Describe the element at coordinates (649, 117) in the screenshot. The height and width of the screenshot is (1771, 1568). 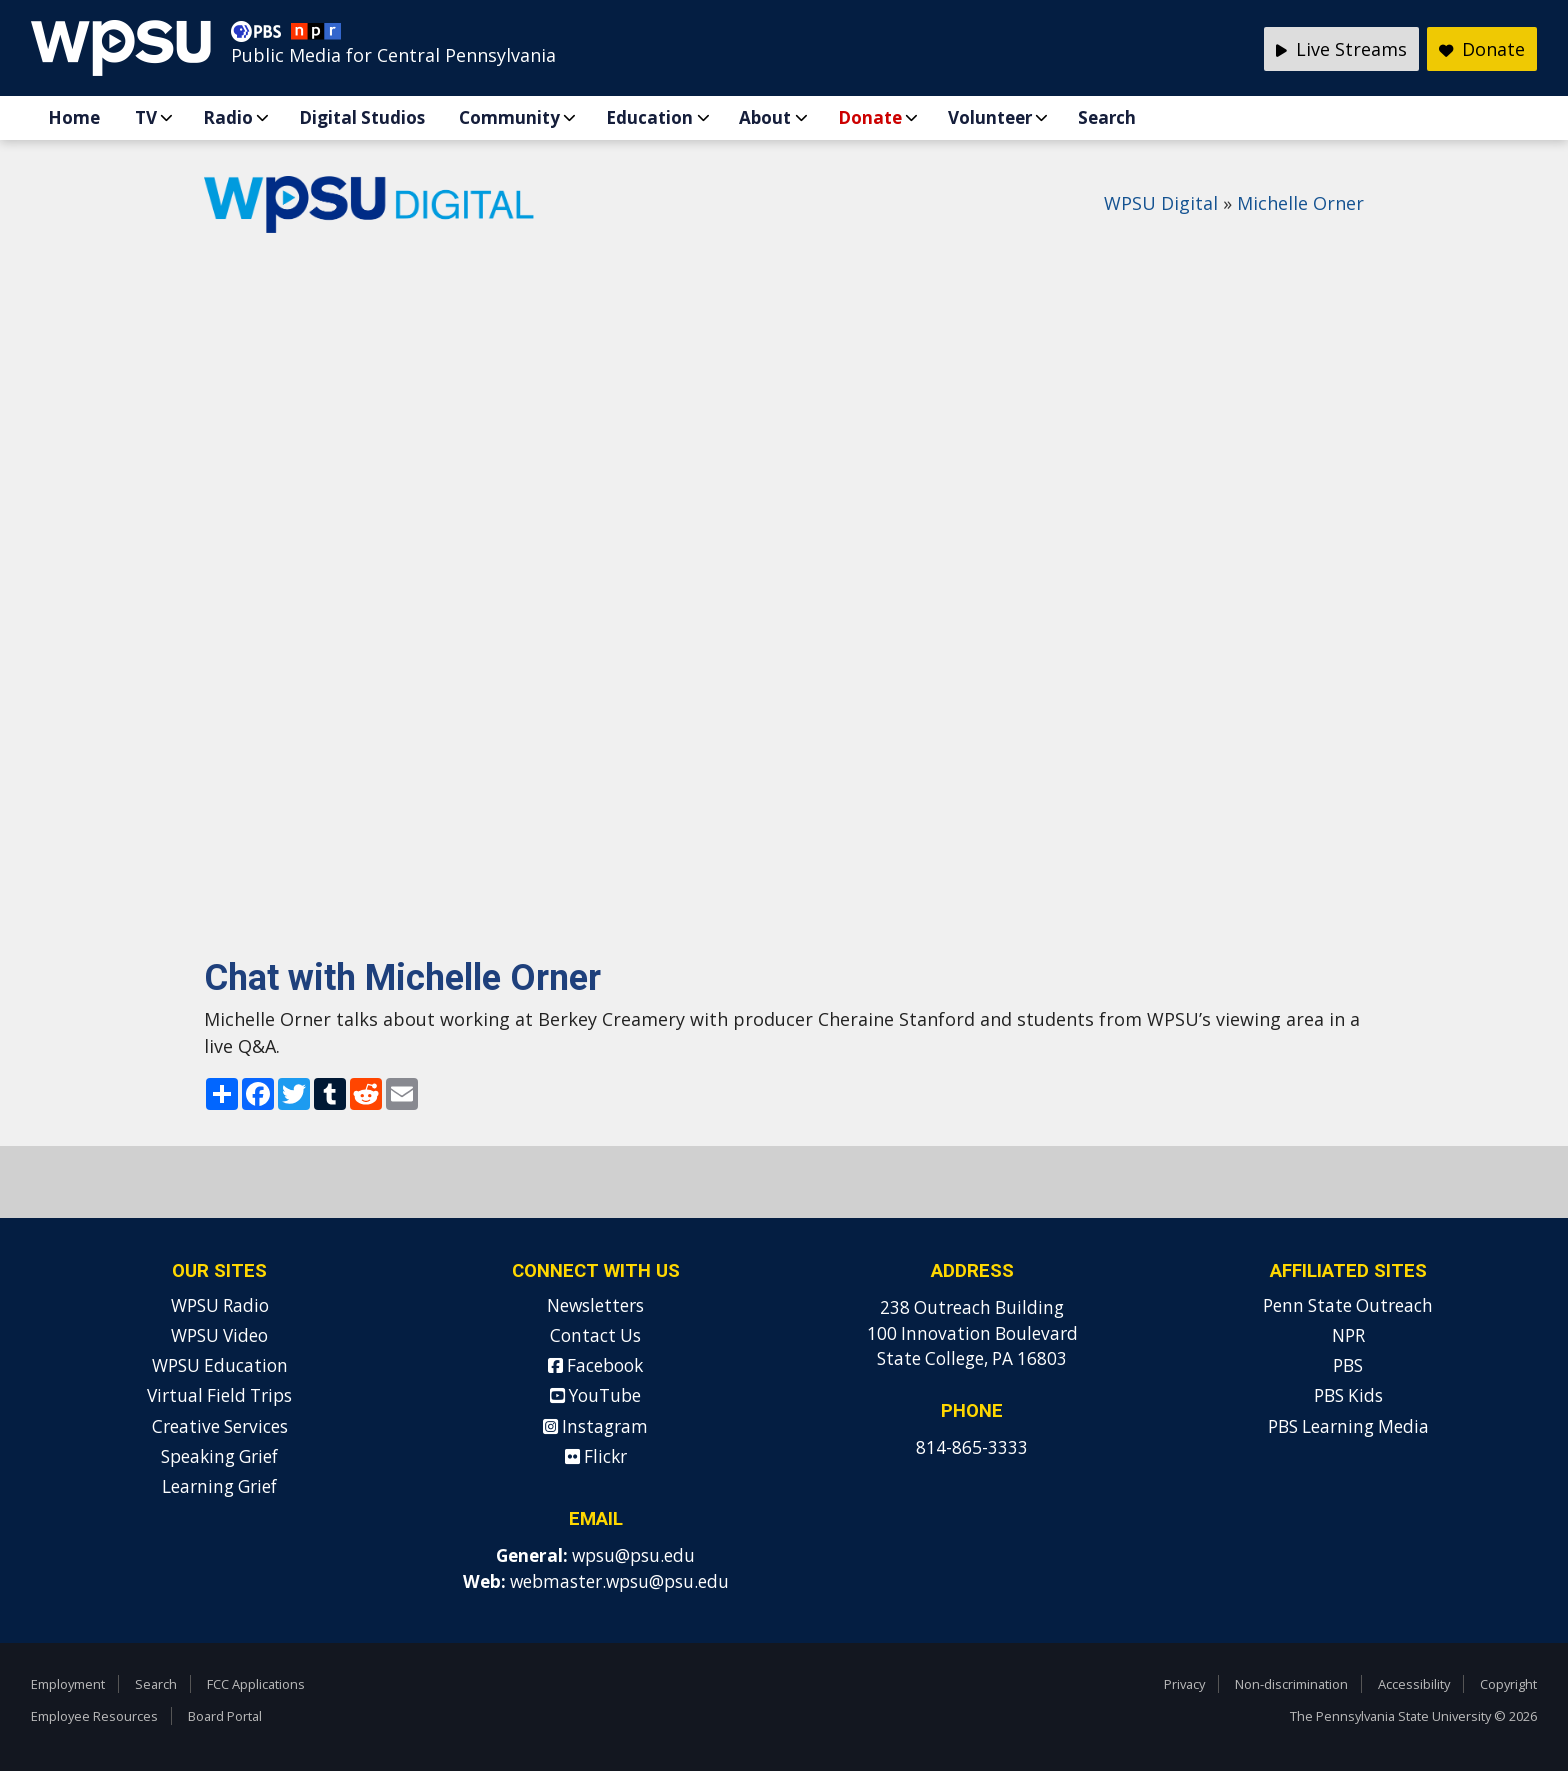
I see `Education` at that location.